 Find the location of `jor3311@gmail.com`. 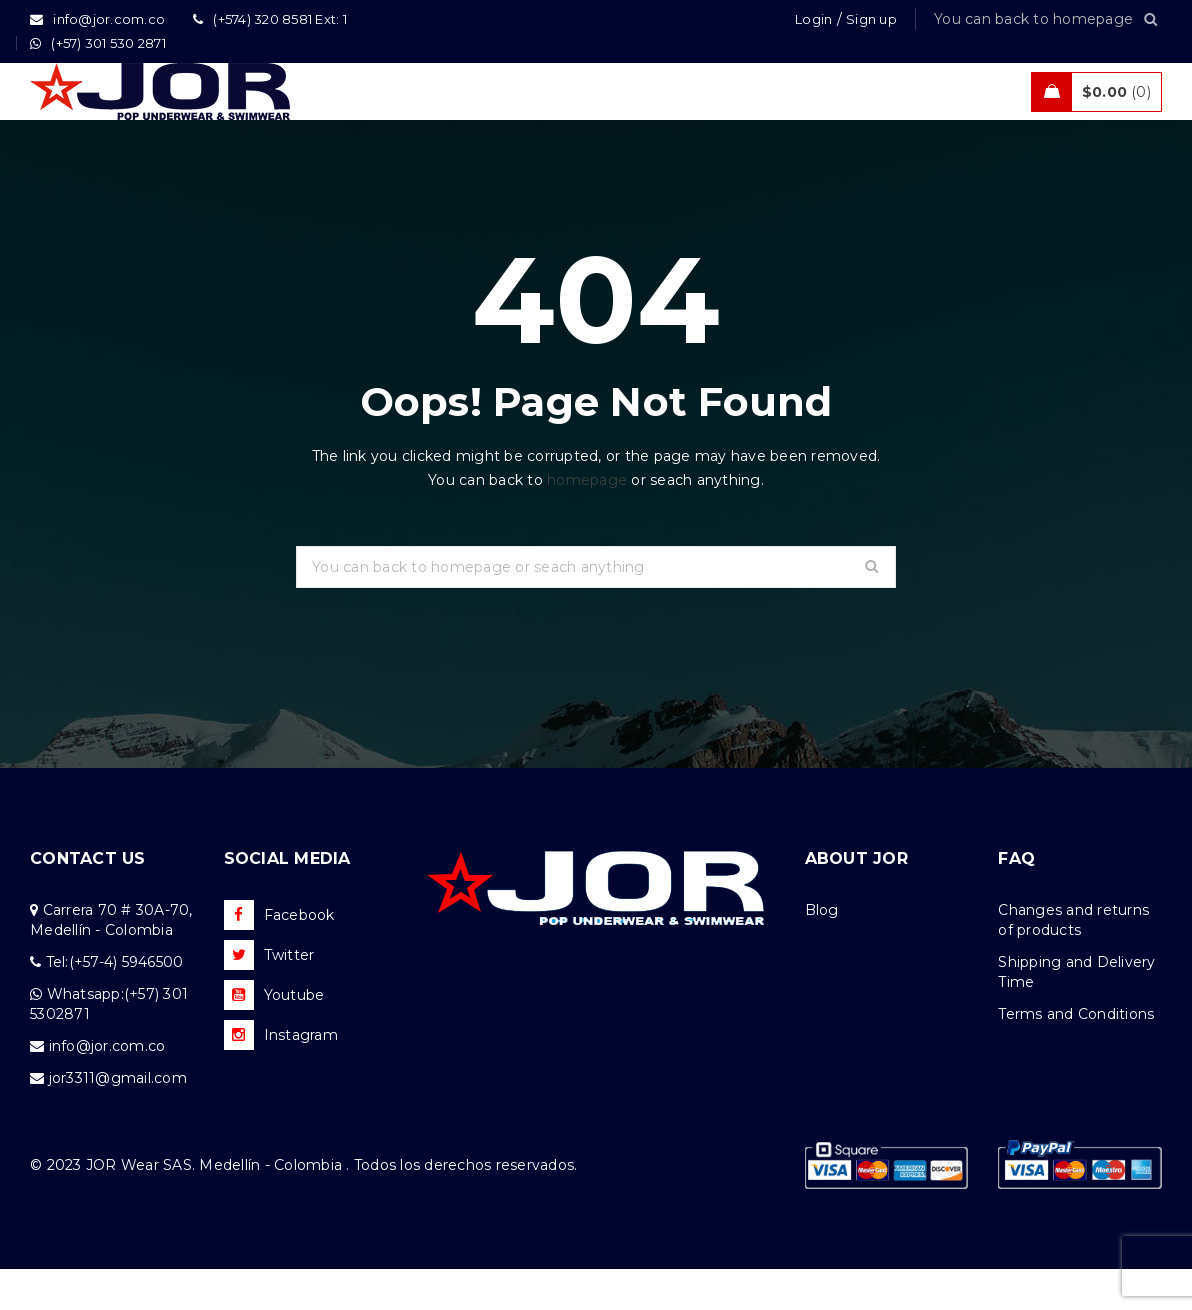

jor3311@gmail.com is located at coordinates (118, 1119).